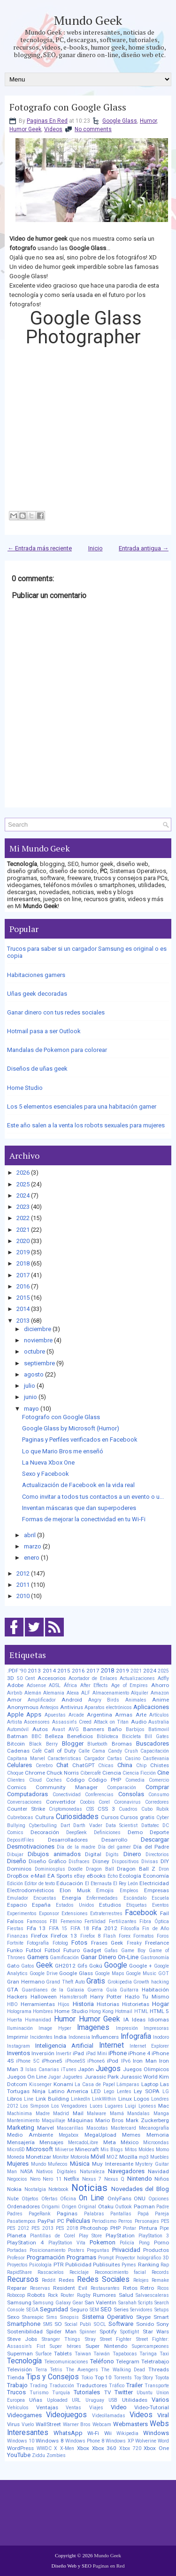 This screenshot has width=176, height=2576. Describe the element at coordinates (93, 2027) in the screenshot. I see `Imagenes` at that location.